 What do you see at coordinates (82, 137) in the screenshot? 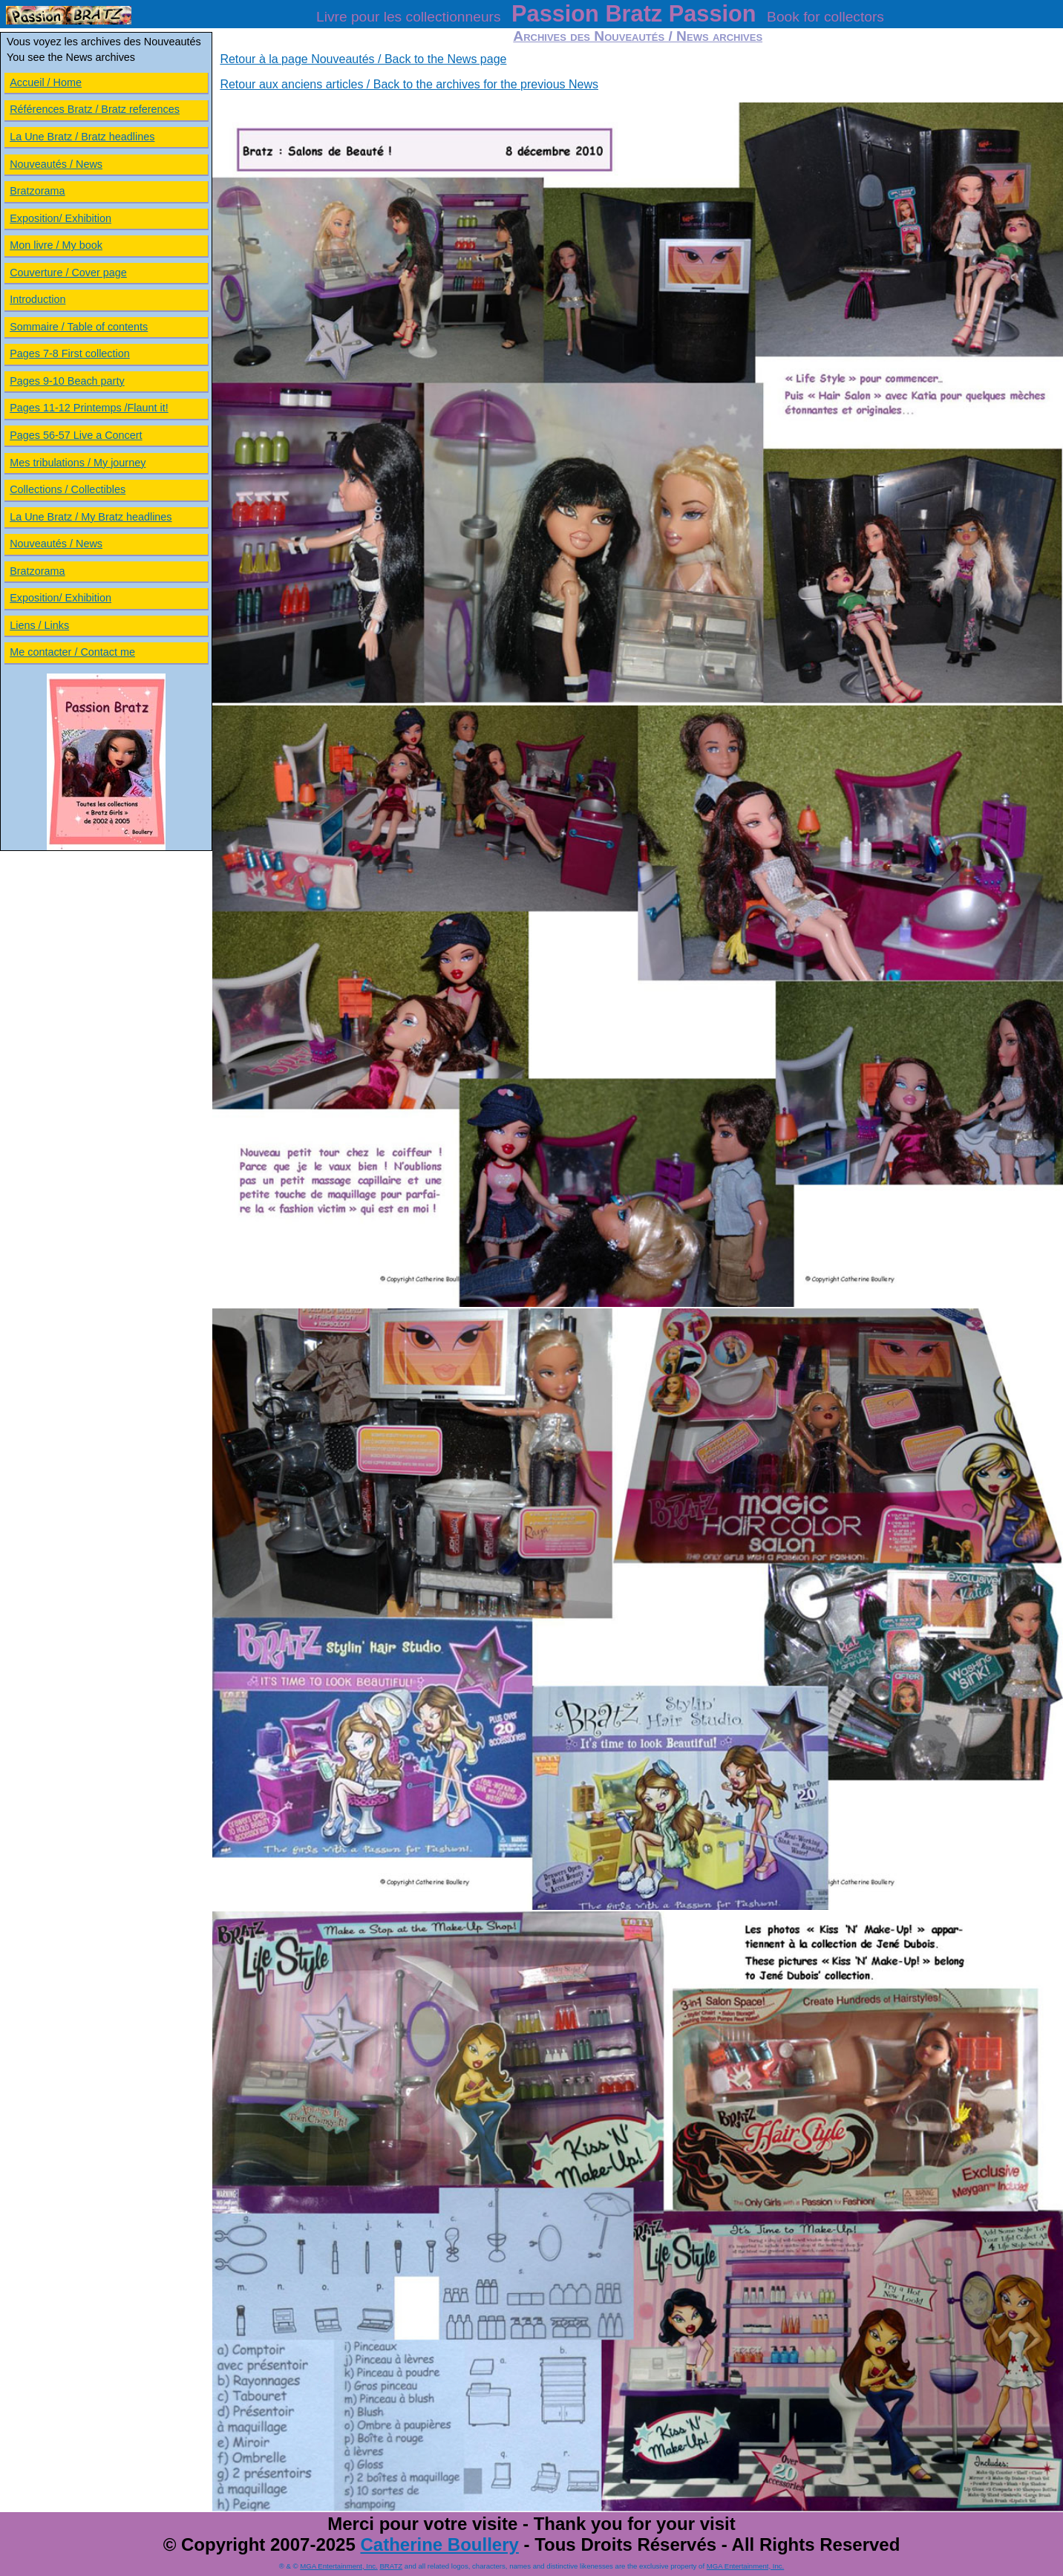
I see `La Une Bratz / Bratz headlines` at bounding box center [82, 137].